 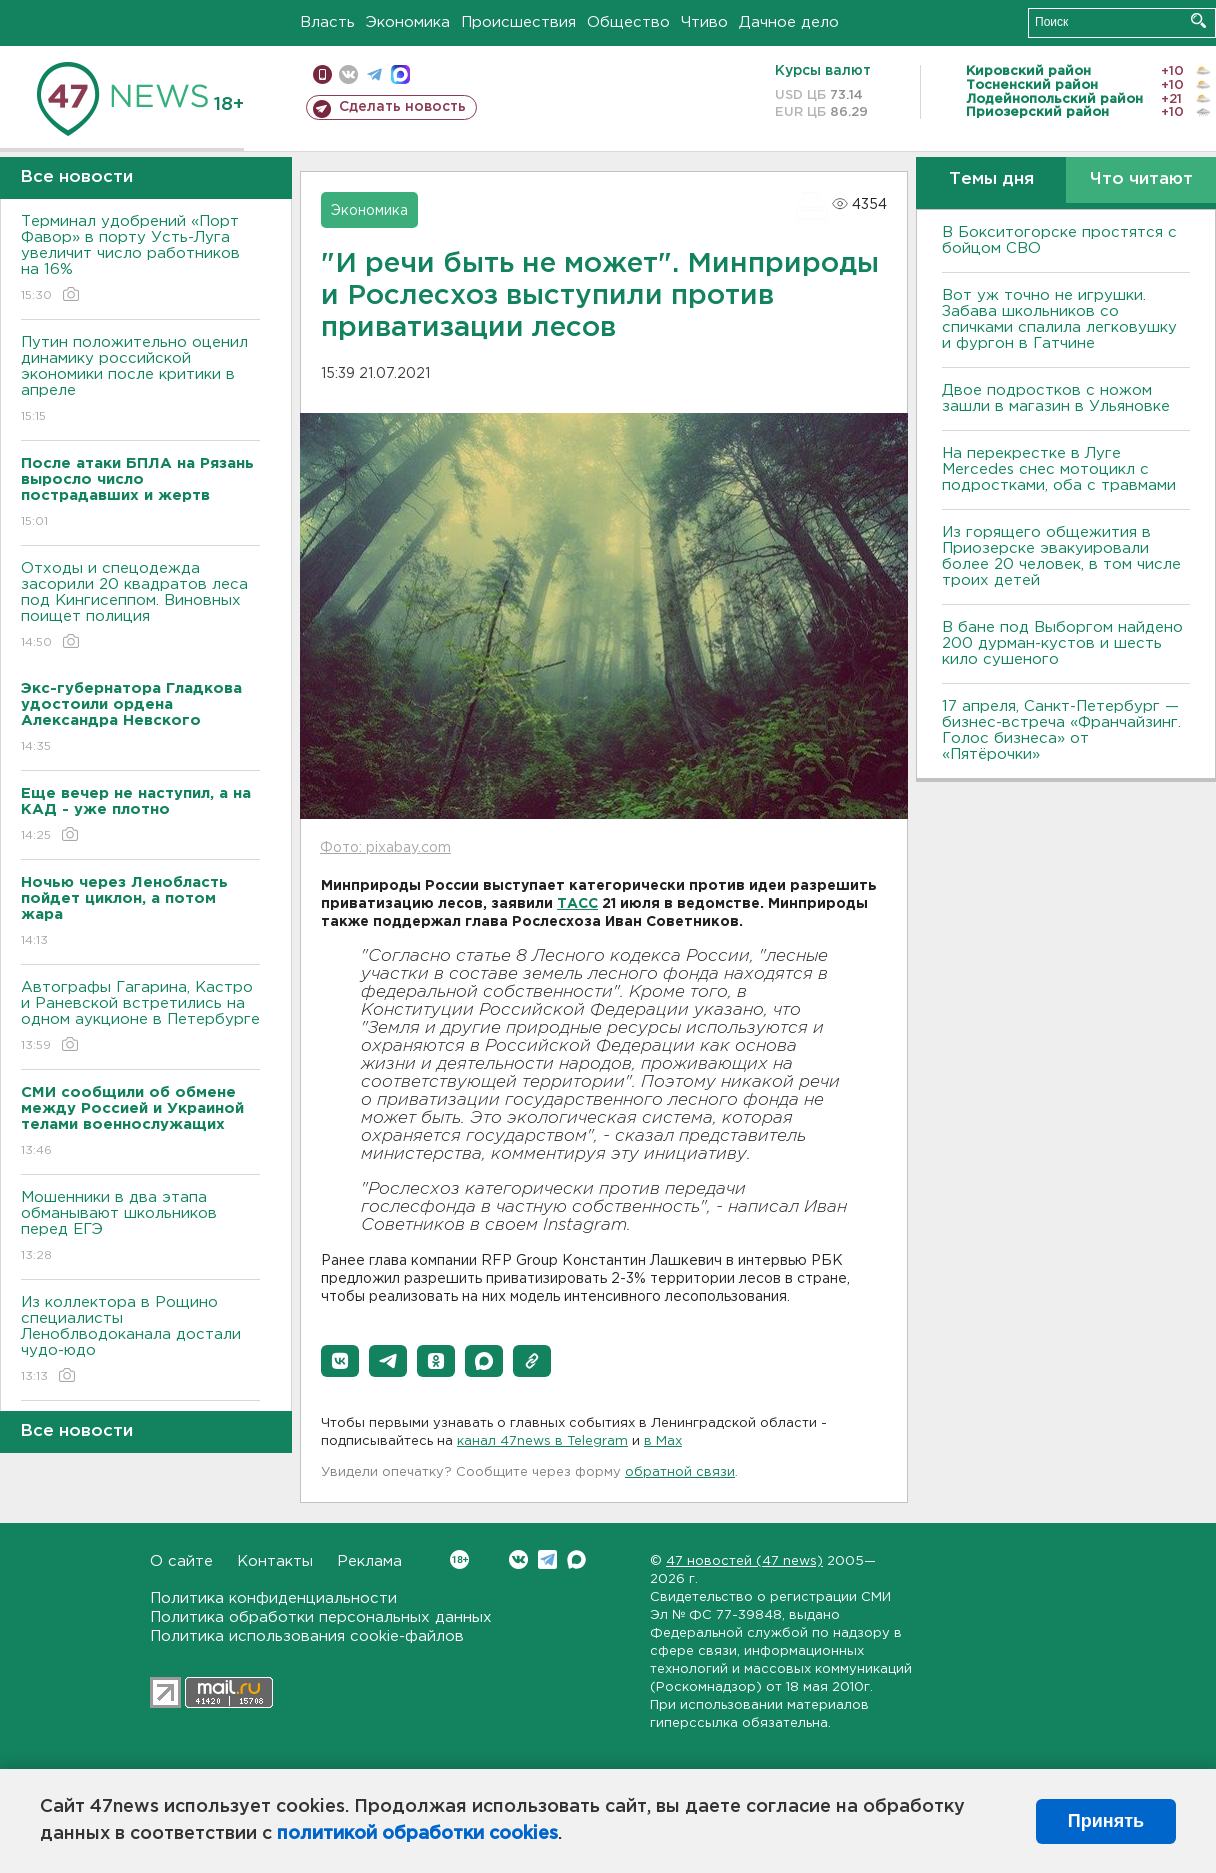 I want to click on Контакты, so click(x=275, y=1561).